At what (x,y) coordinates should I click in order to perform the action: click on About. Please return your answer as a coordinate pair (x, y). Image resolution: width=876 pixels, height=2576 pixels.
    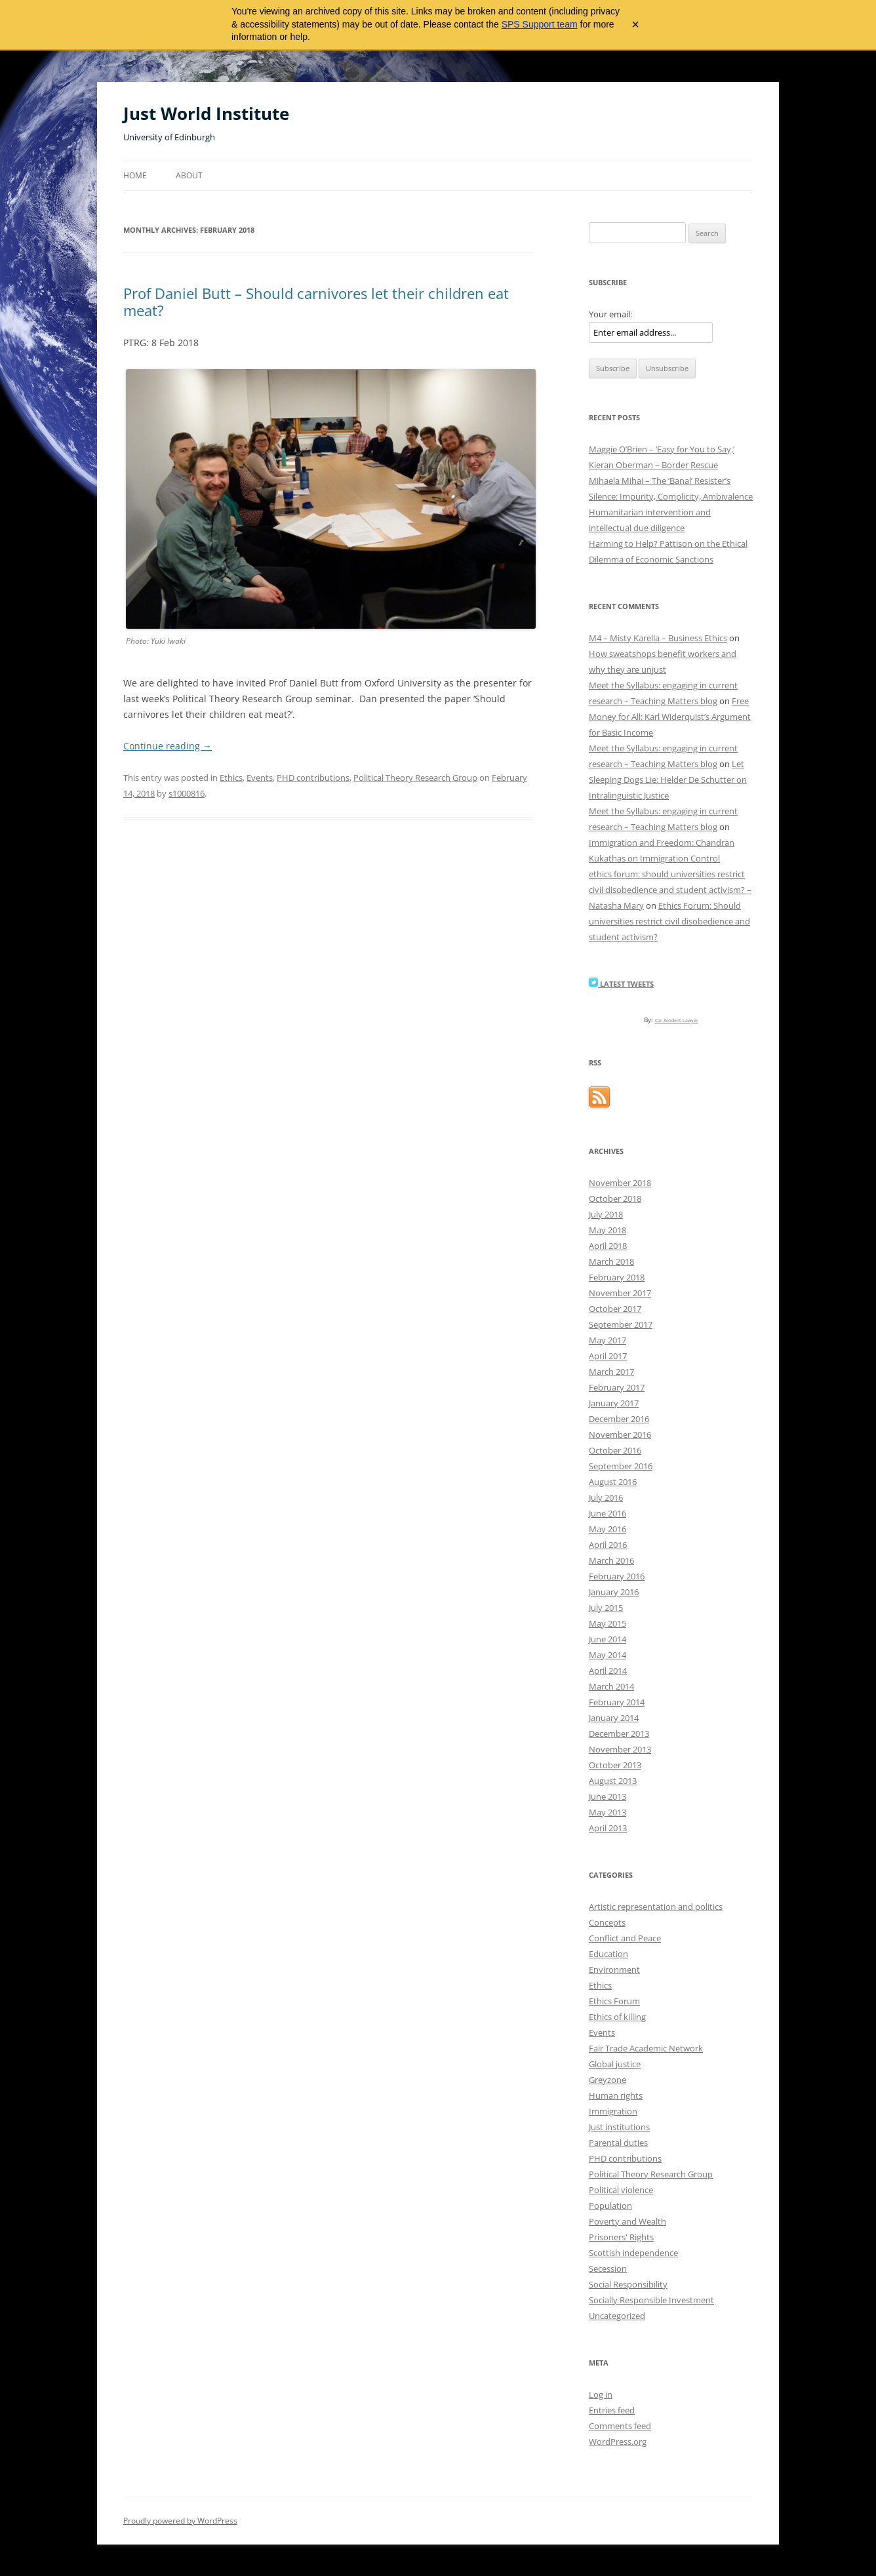
    Looking at the image, I should click on (189, 175).